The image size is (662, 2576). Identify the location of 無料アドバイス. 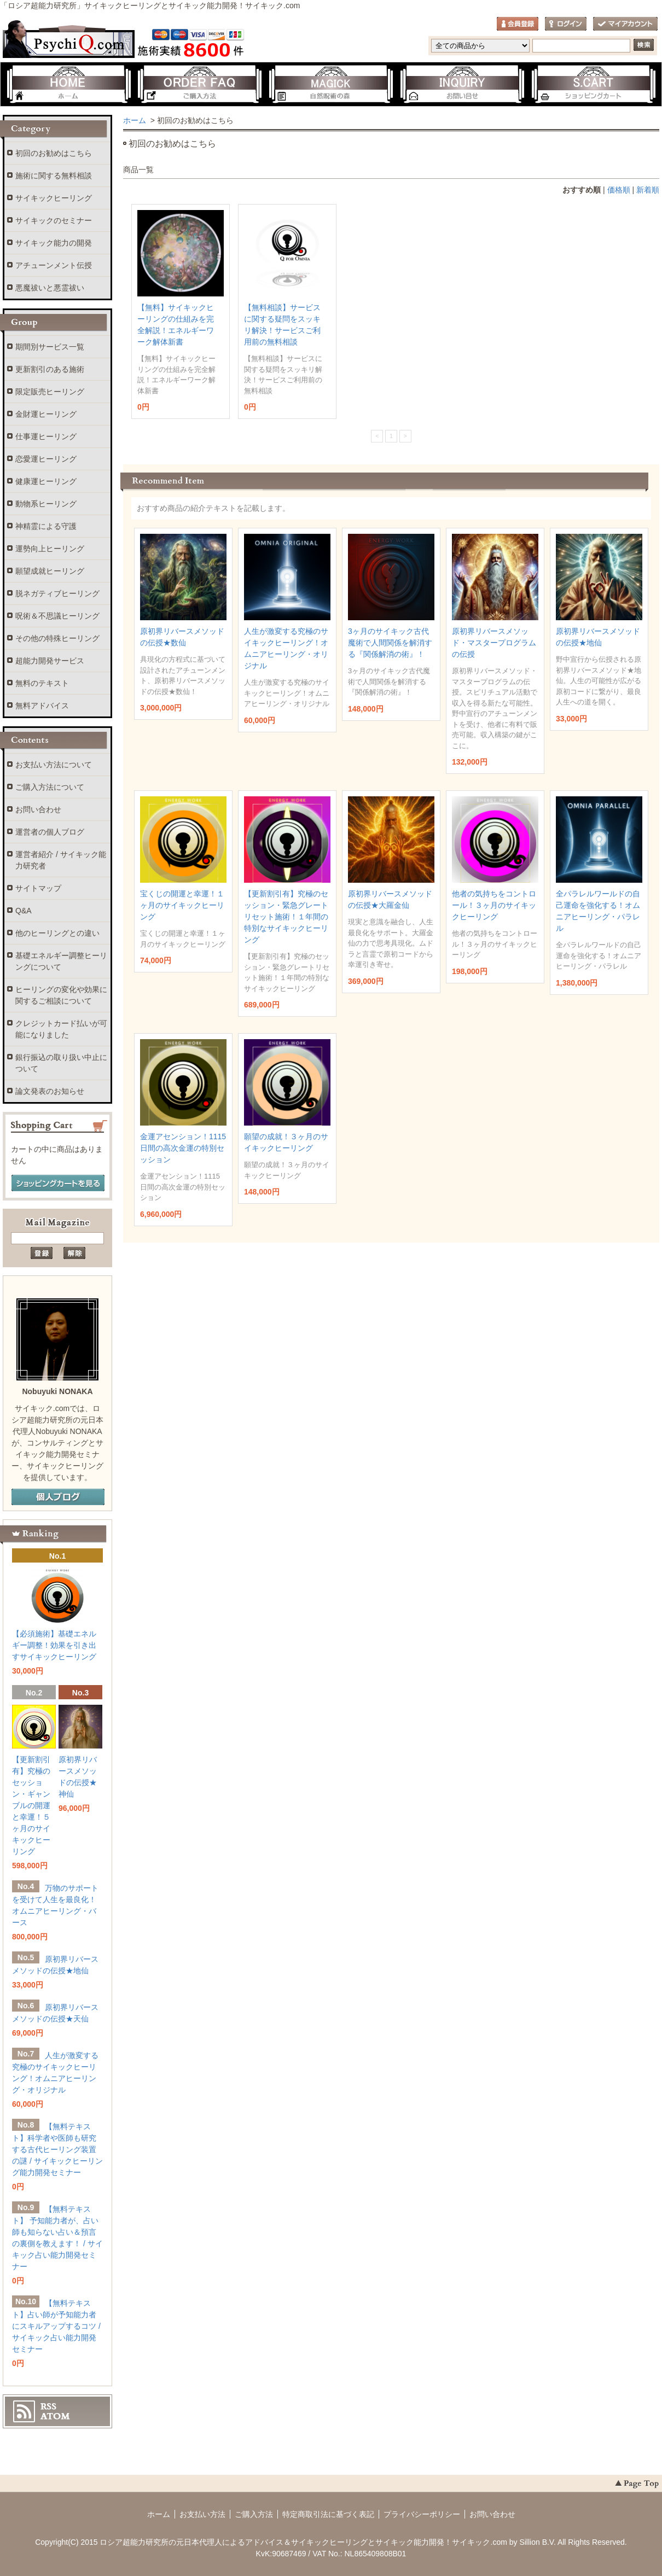
(42, 705).